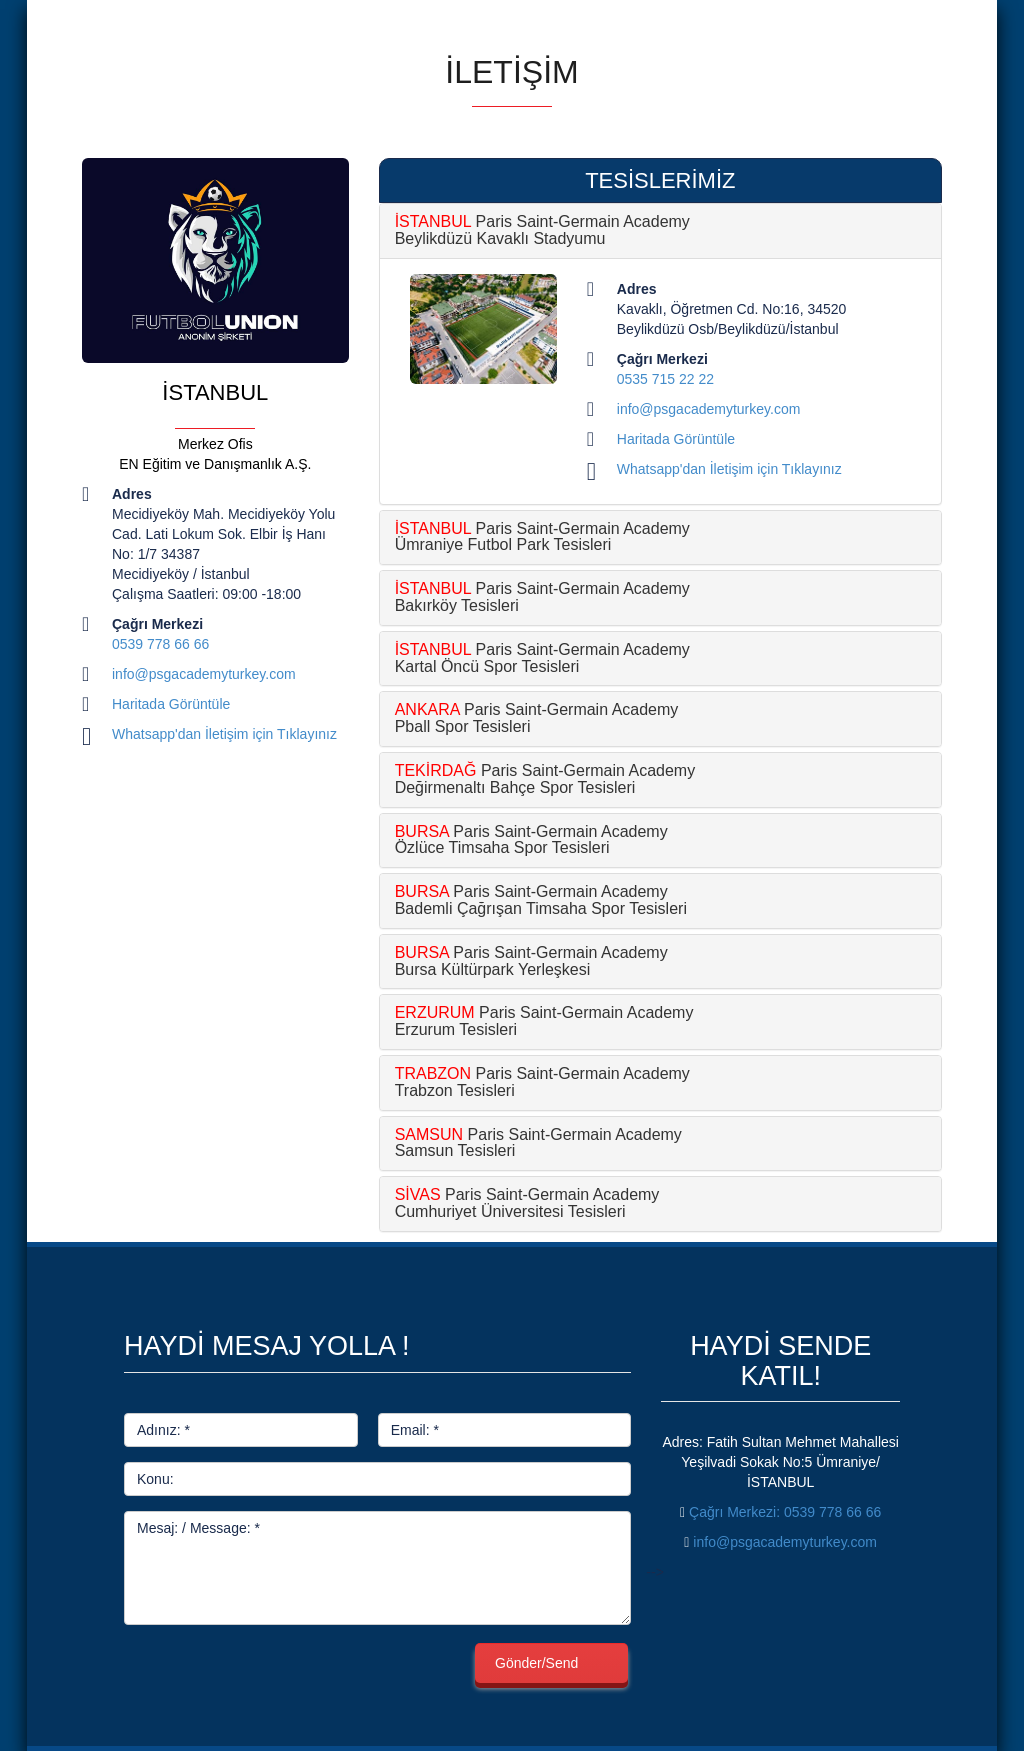 The image size is (1024, 1751). Describe the element at coordinates (160, 644) in the screenshot. I see `0539 778 66 66` at that location.